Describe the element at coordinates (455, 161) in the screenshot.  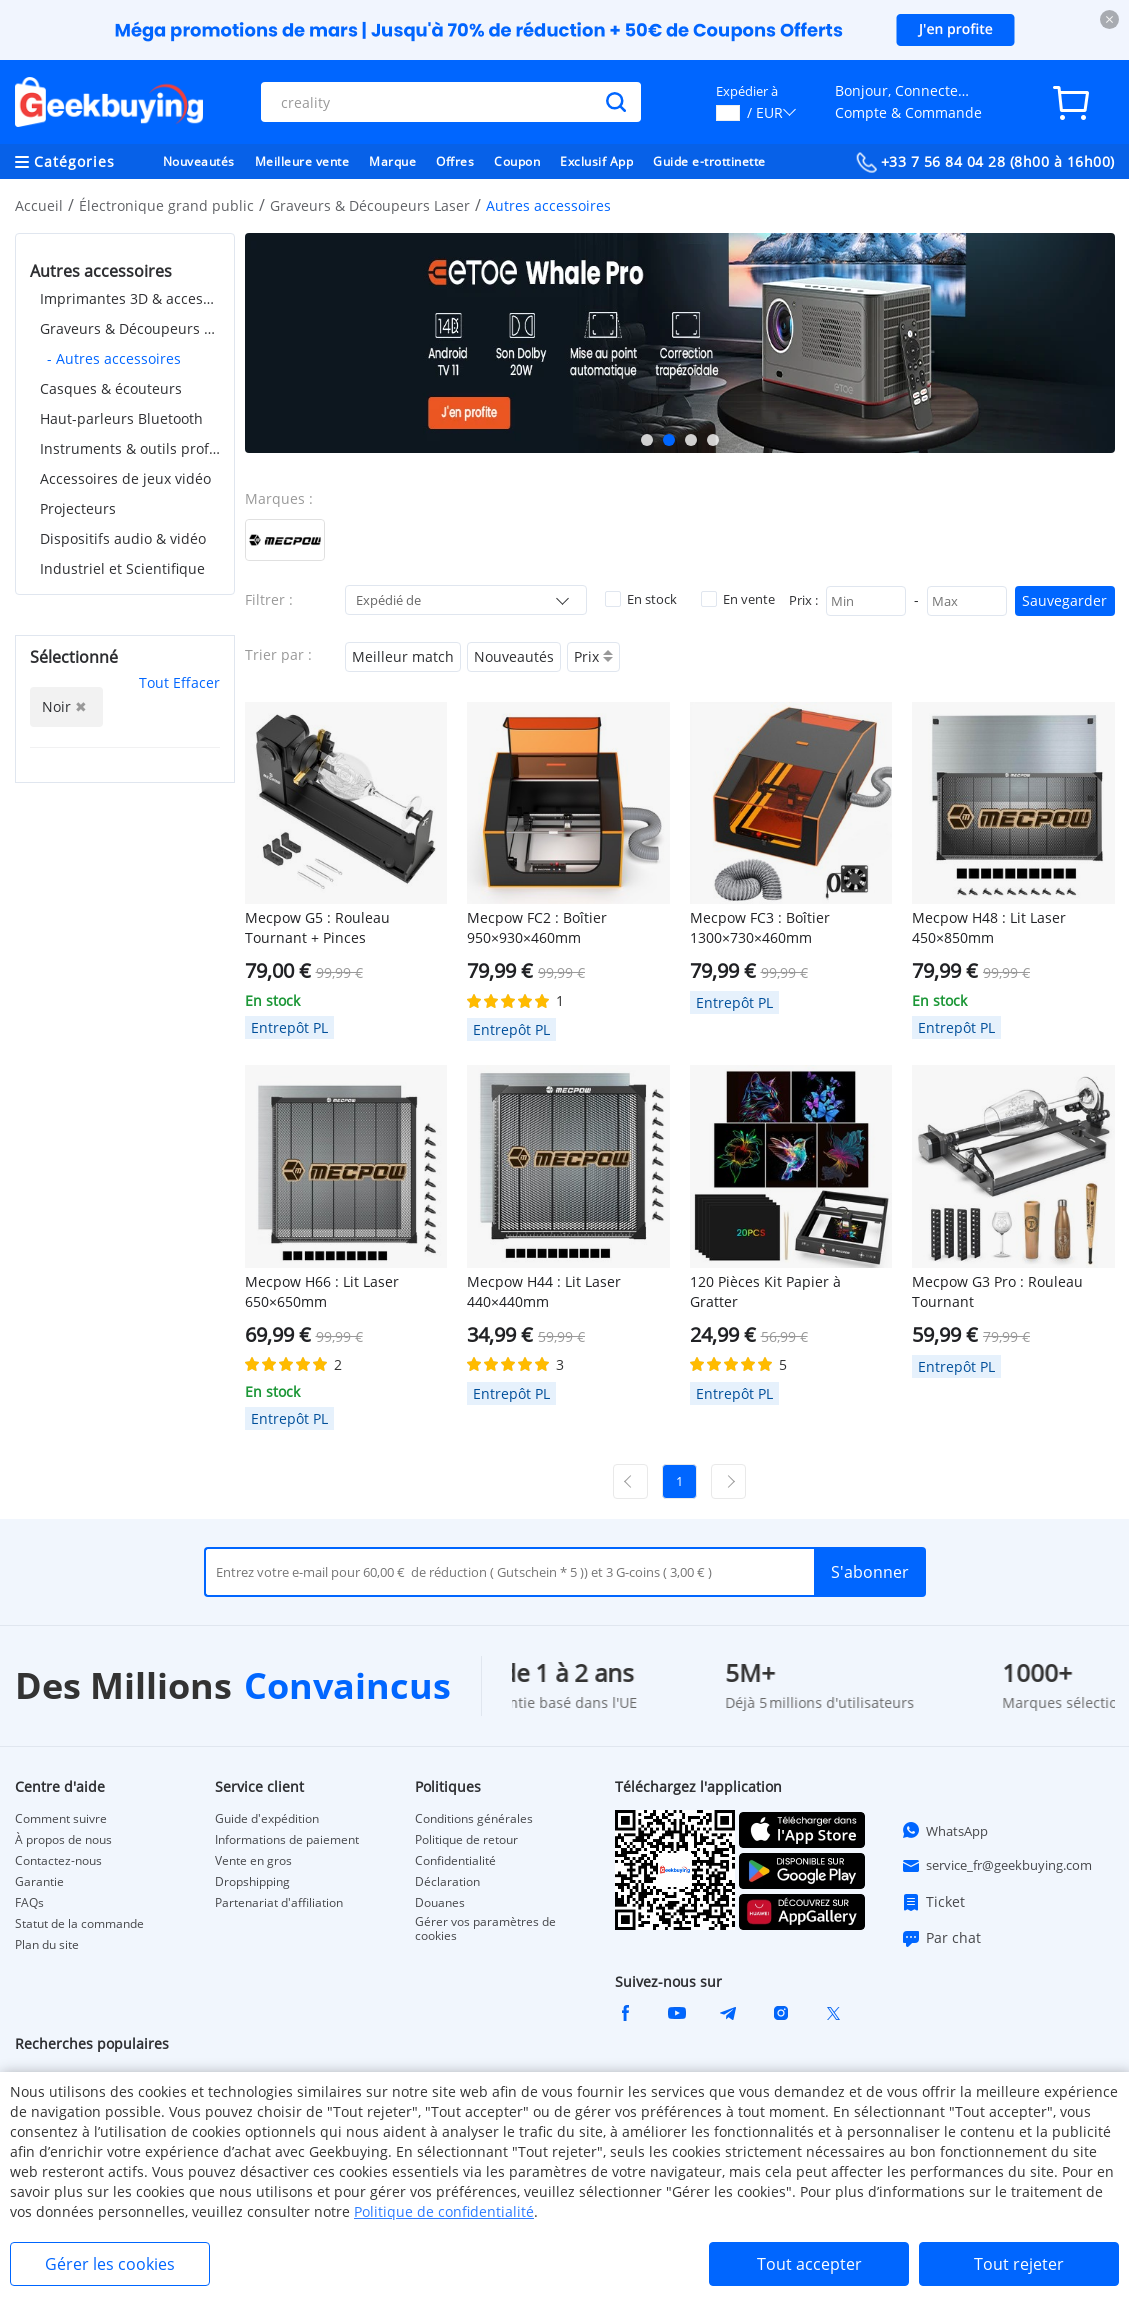
I see `Offres` at that location.